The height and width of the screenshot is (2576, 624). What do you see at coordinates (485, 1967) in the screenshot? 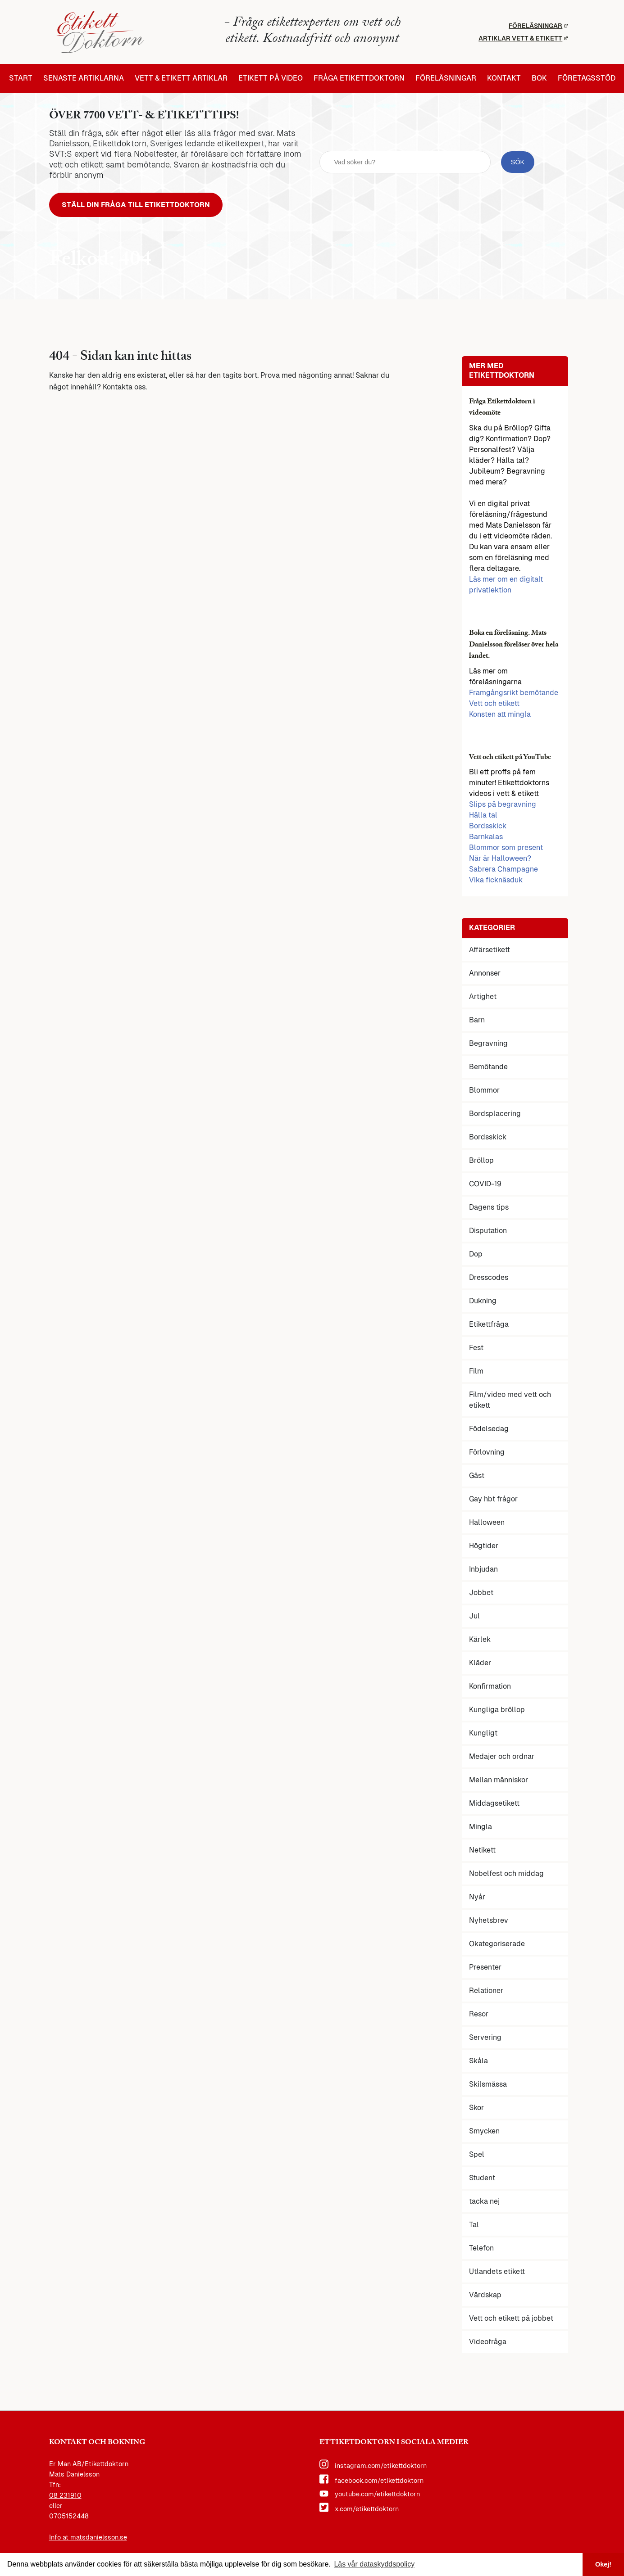
I see `Presenter` at bounding box center [485, 1967].